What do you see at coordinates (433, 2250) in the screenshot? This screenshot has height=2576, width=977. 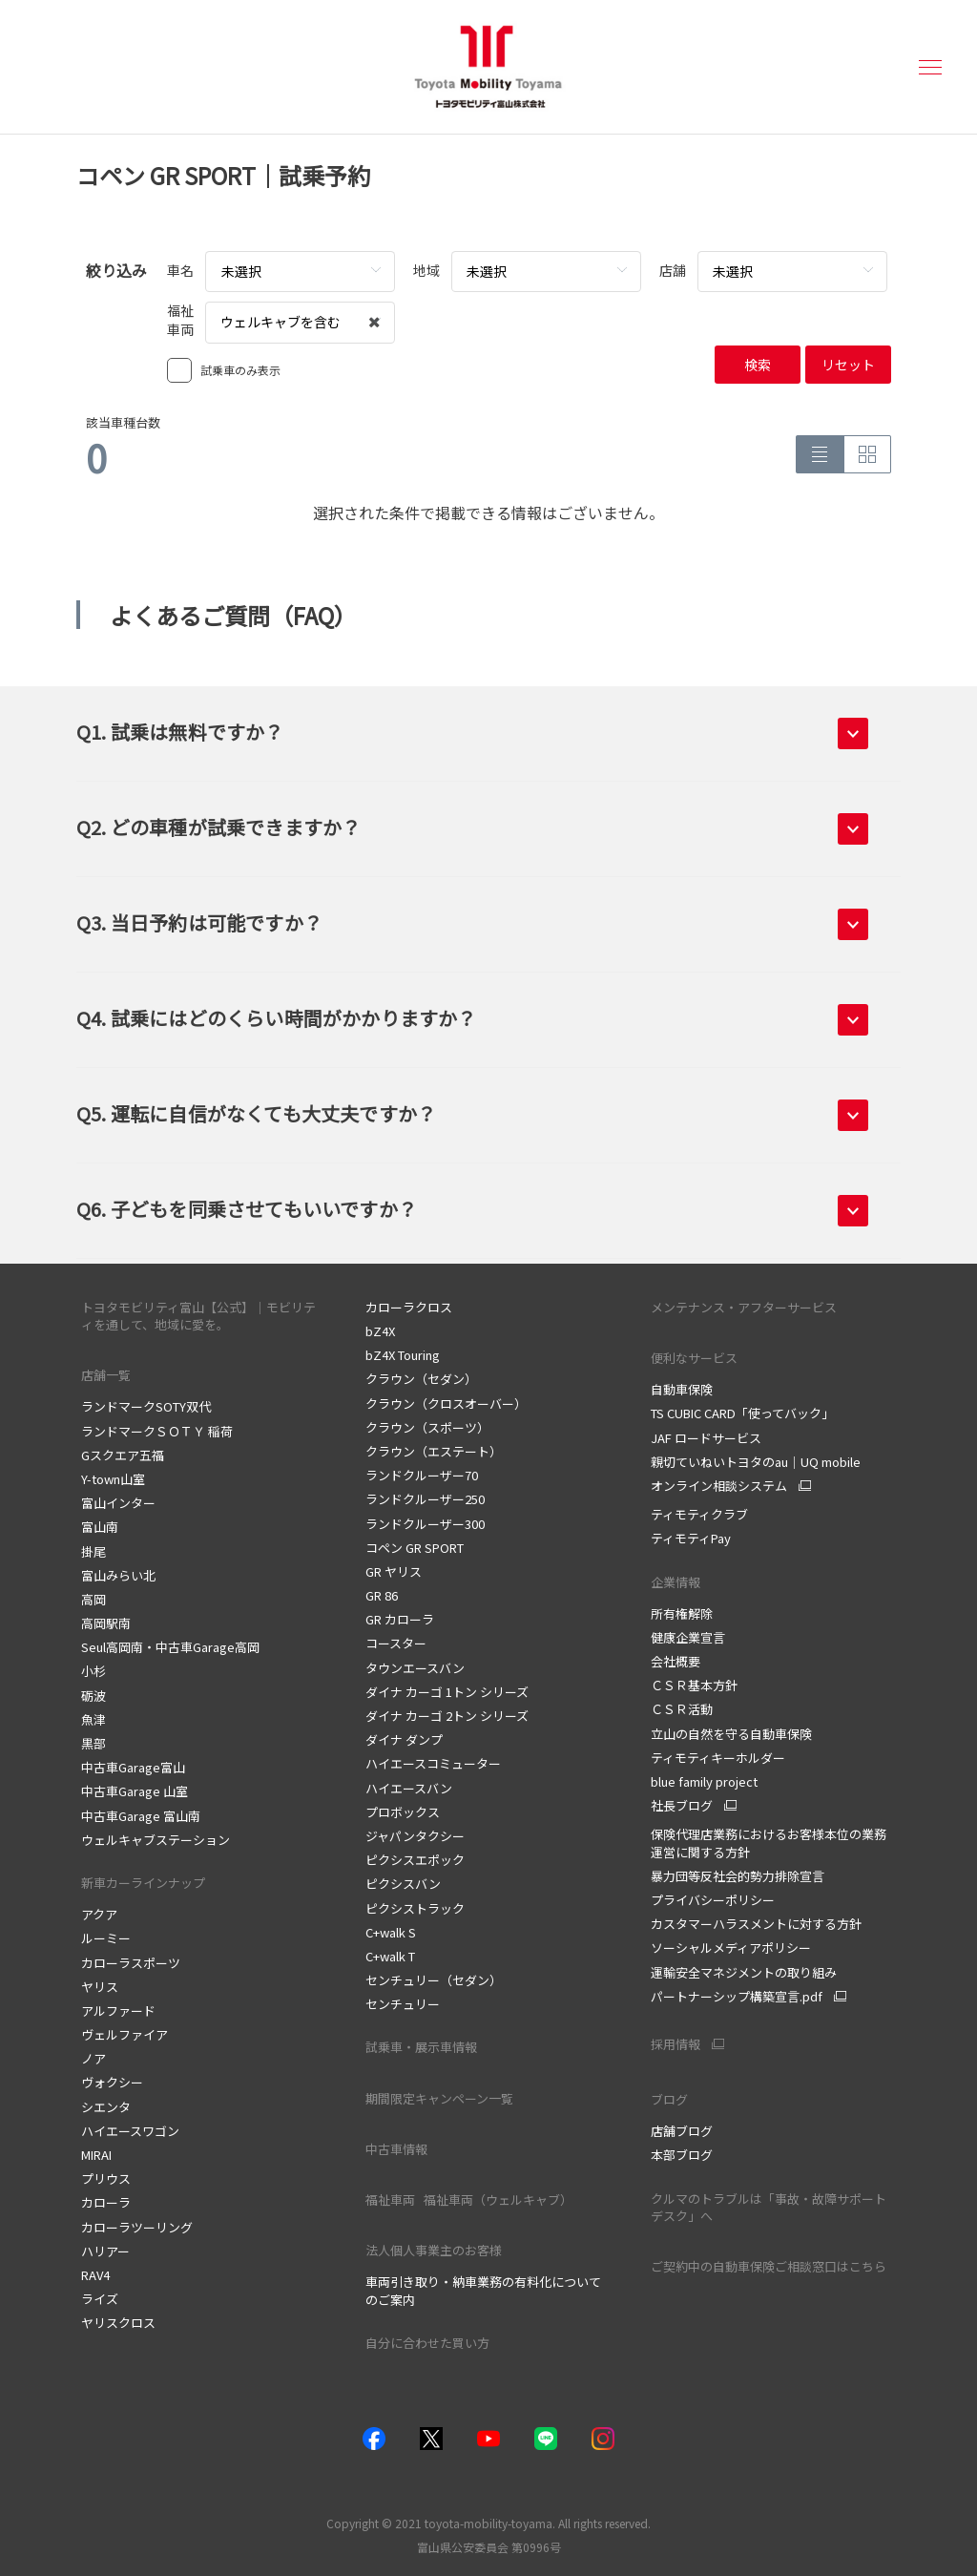 I see `法人個人事業主のお客様` at bounding box center [433, 2250].